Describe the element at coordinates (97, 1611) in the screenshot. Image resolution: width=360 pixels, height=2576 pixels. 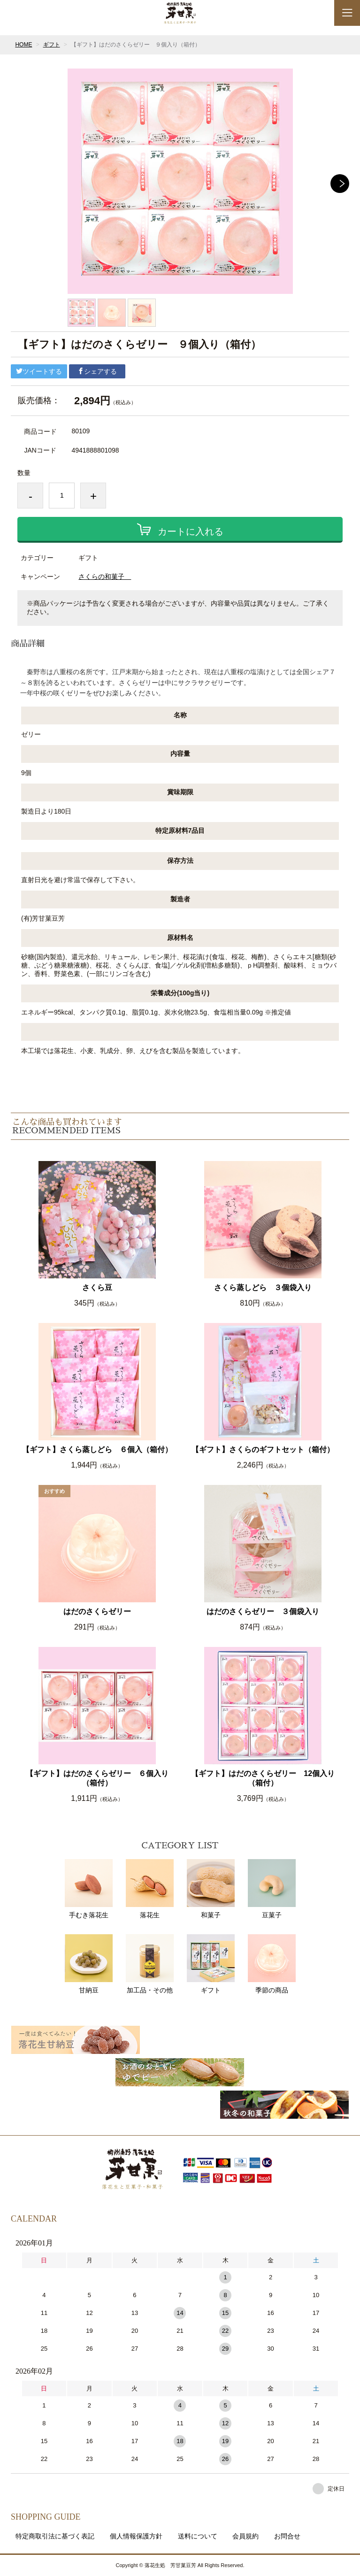
I see `はだのさくらゼリー` at that location.